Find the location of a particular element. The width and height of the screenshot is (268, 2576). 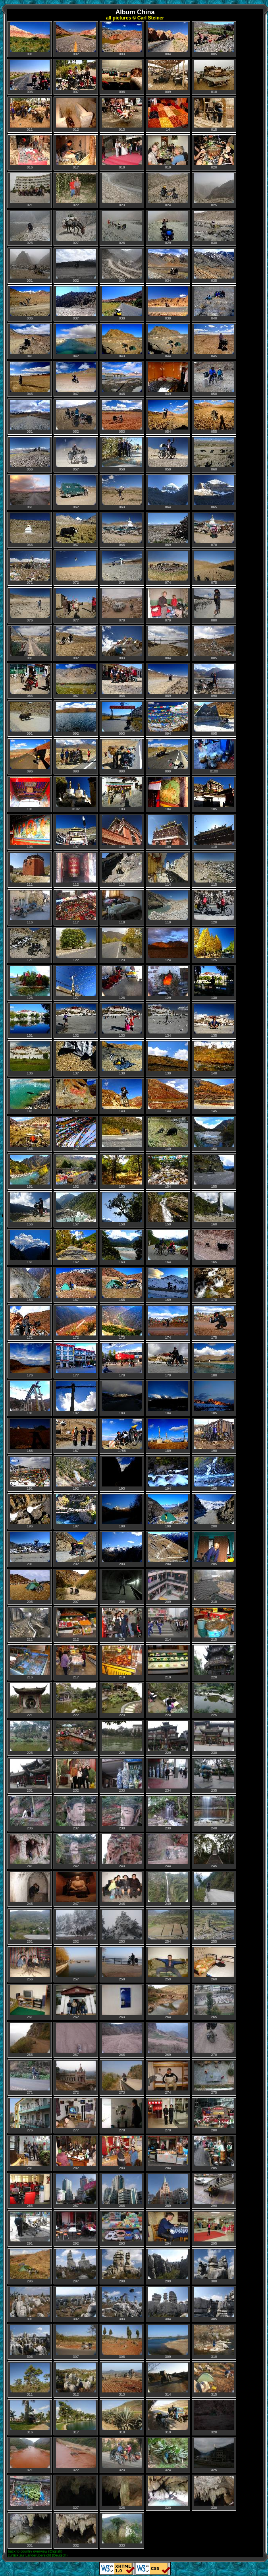

316 is located at coordinates (30, 2417).